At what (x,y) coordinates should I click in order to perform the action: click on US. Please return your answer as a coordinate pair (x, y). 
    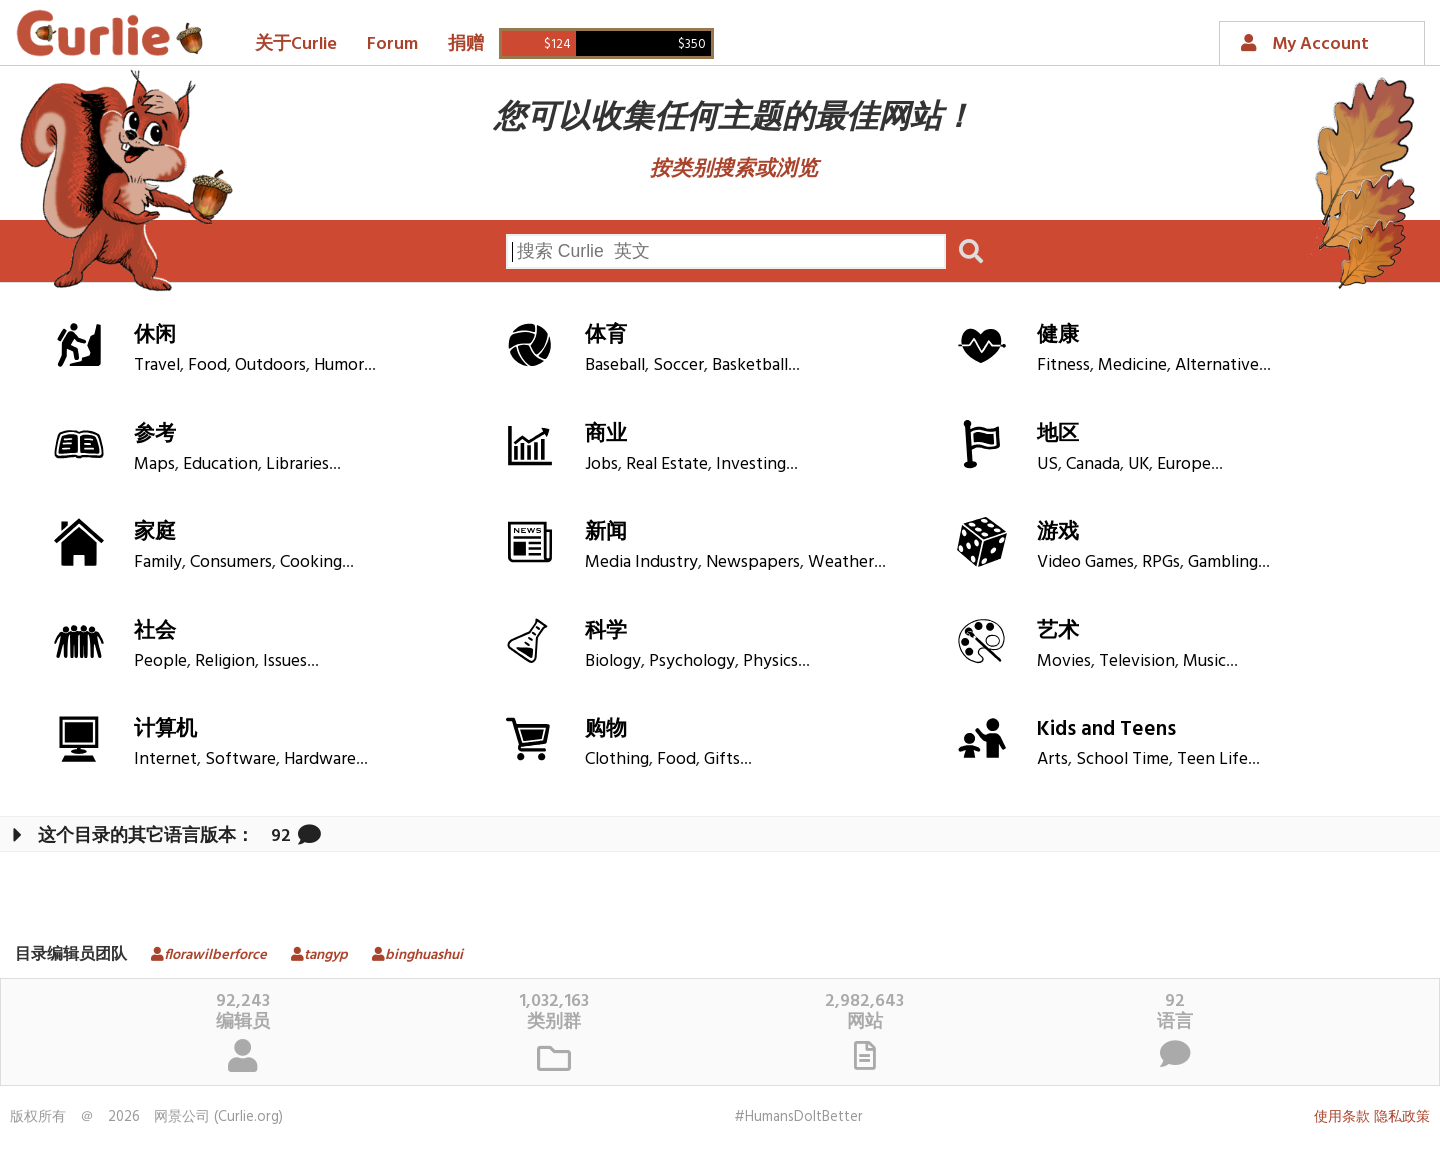
    Looking at the image, I should click on (1047, 464).